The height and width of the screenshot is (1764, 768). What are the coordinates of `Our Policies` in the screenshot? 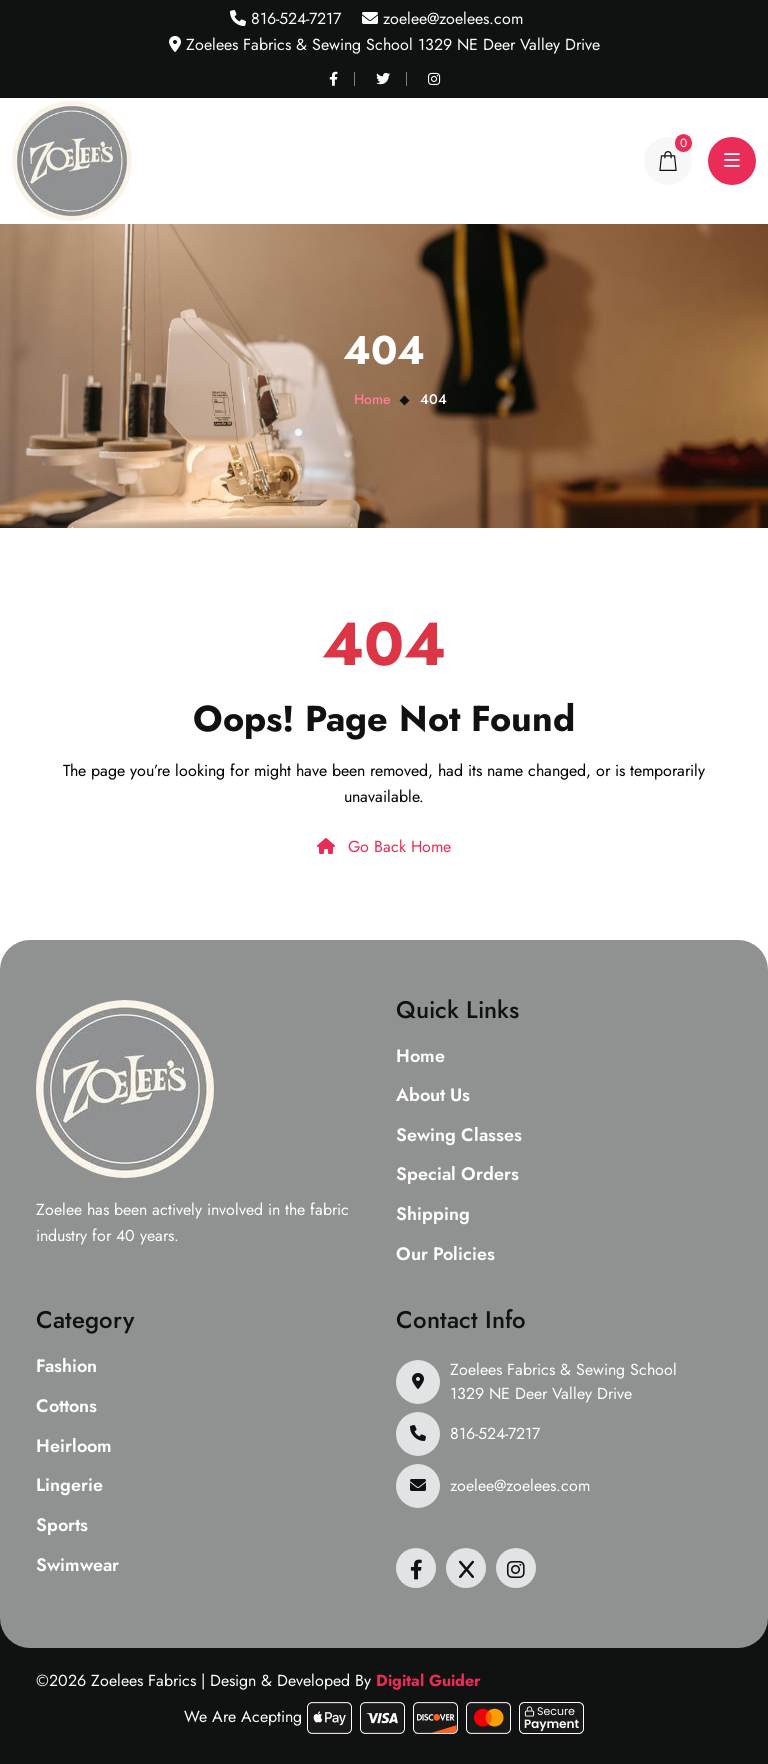 It's located at (445, 1255).